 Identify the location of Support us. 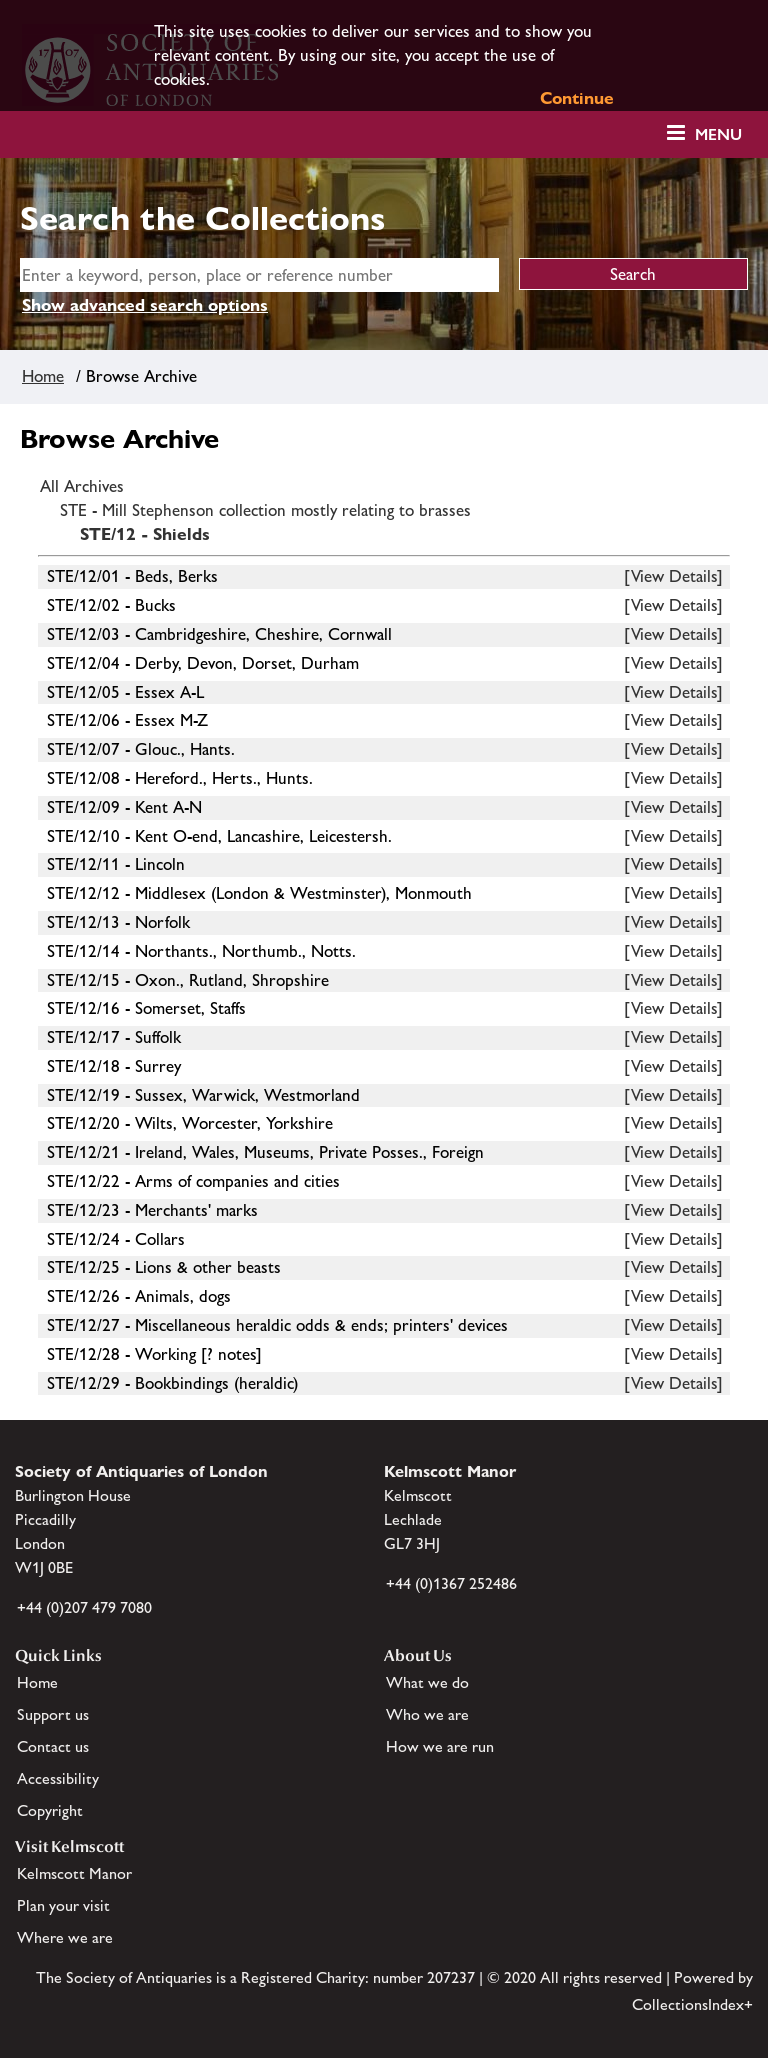
(53, 1714).